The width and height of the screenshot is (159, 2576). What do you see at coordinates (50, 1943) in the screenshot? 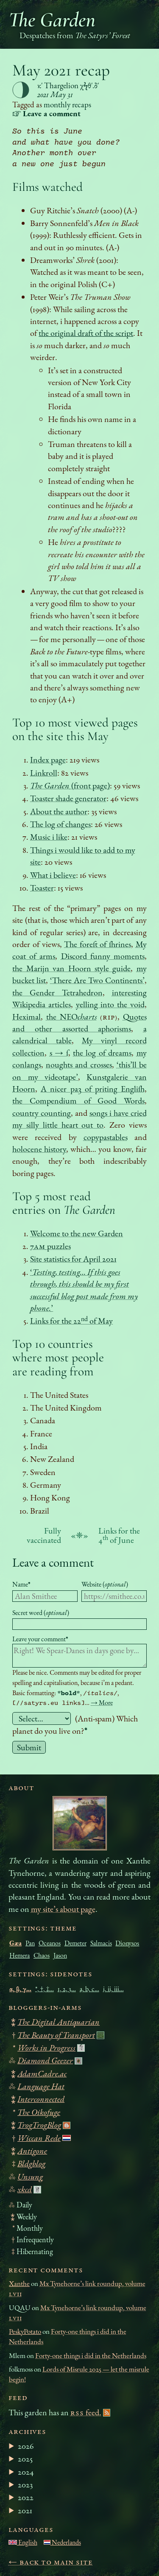
I see `Oceanos` at bounding box center [50, 1943].